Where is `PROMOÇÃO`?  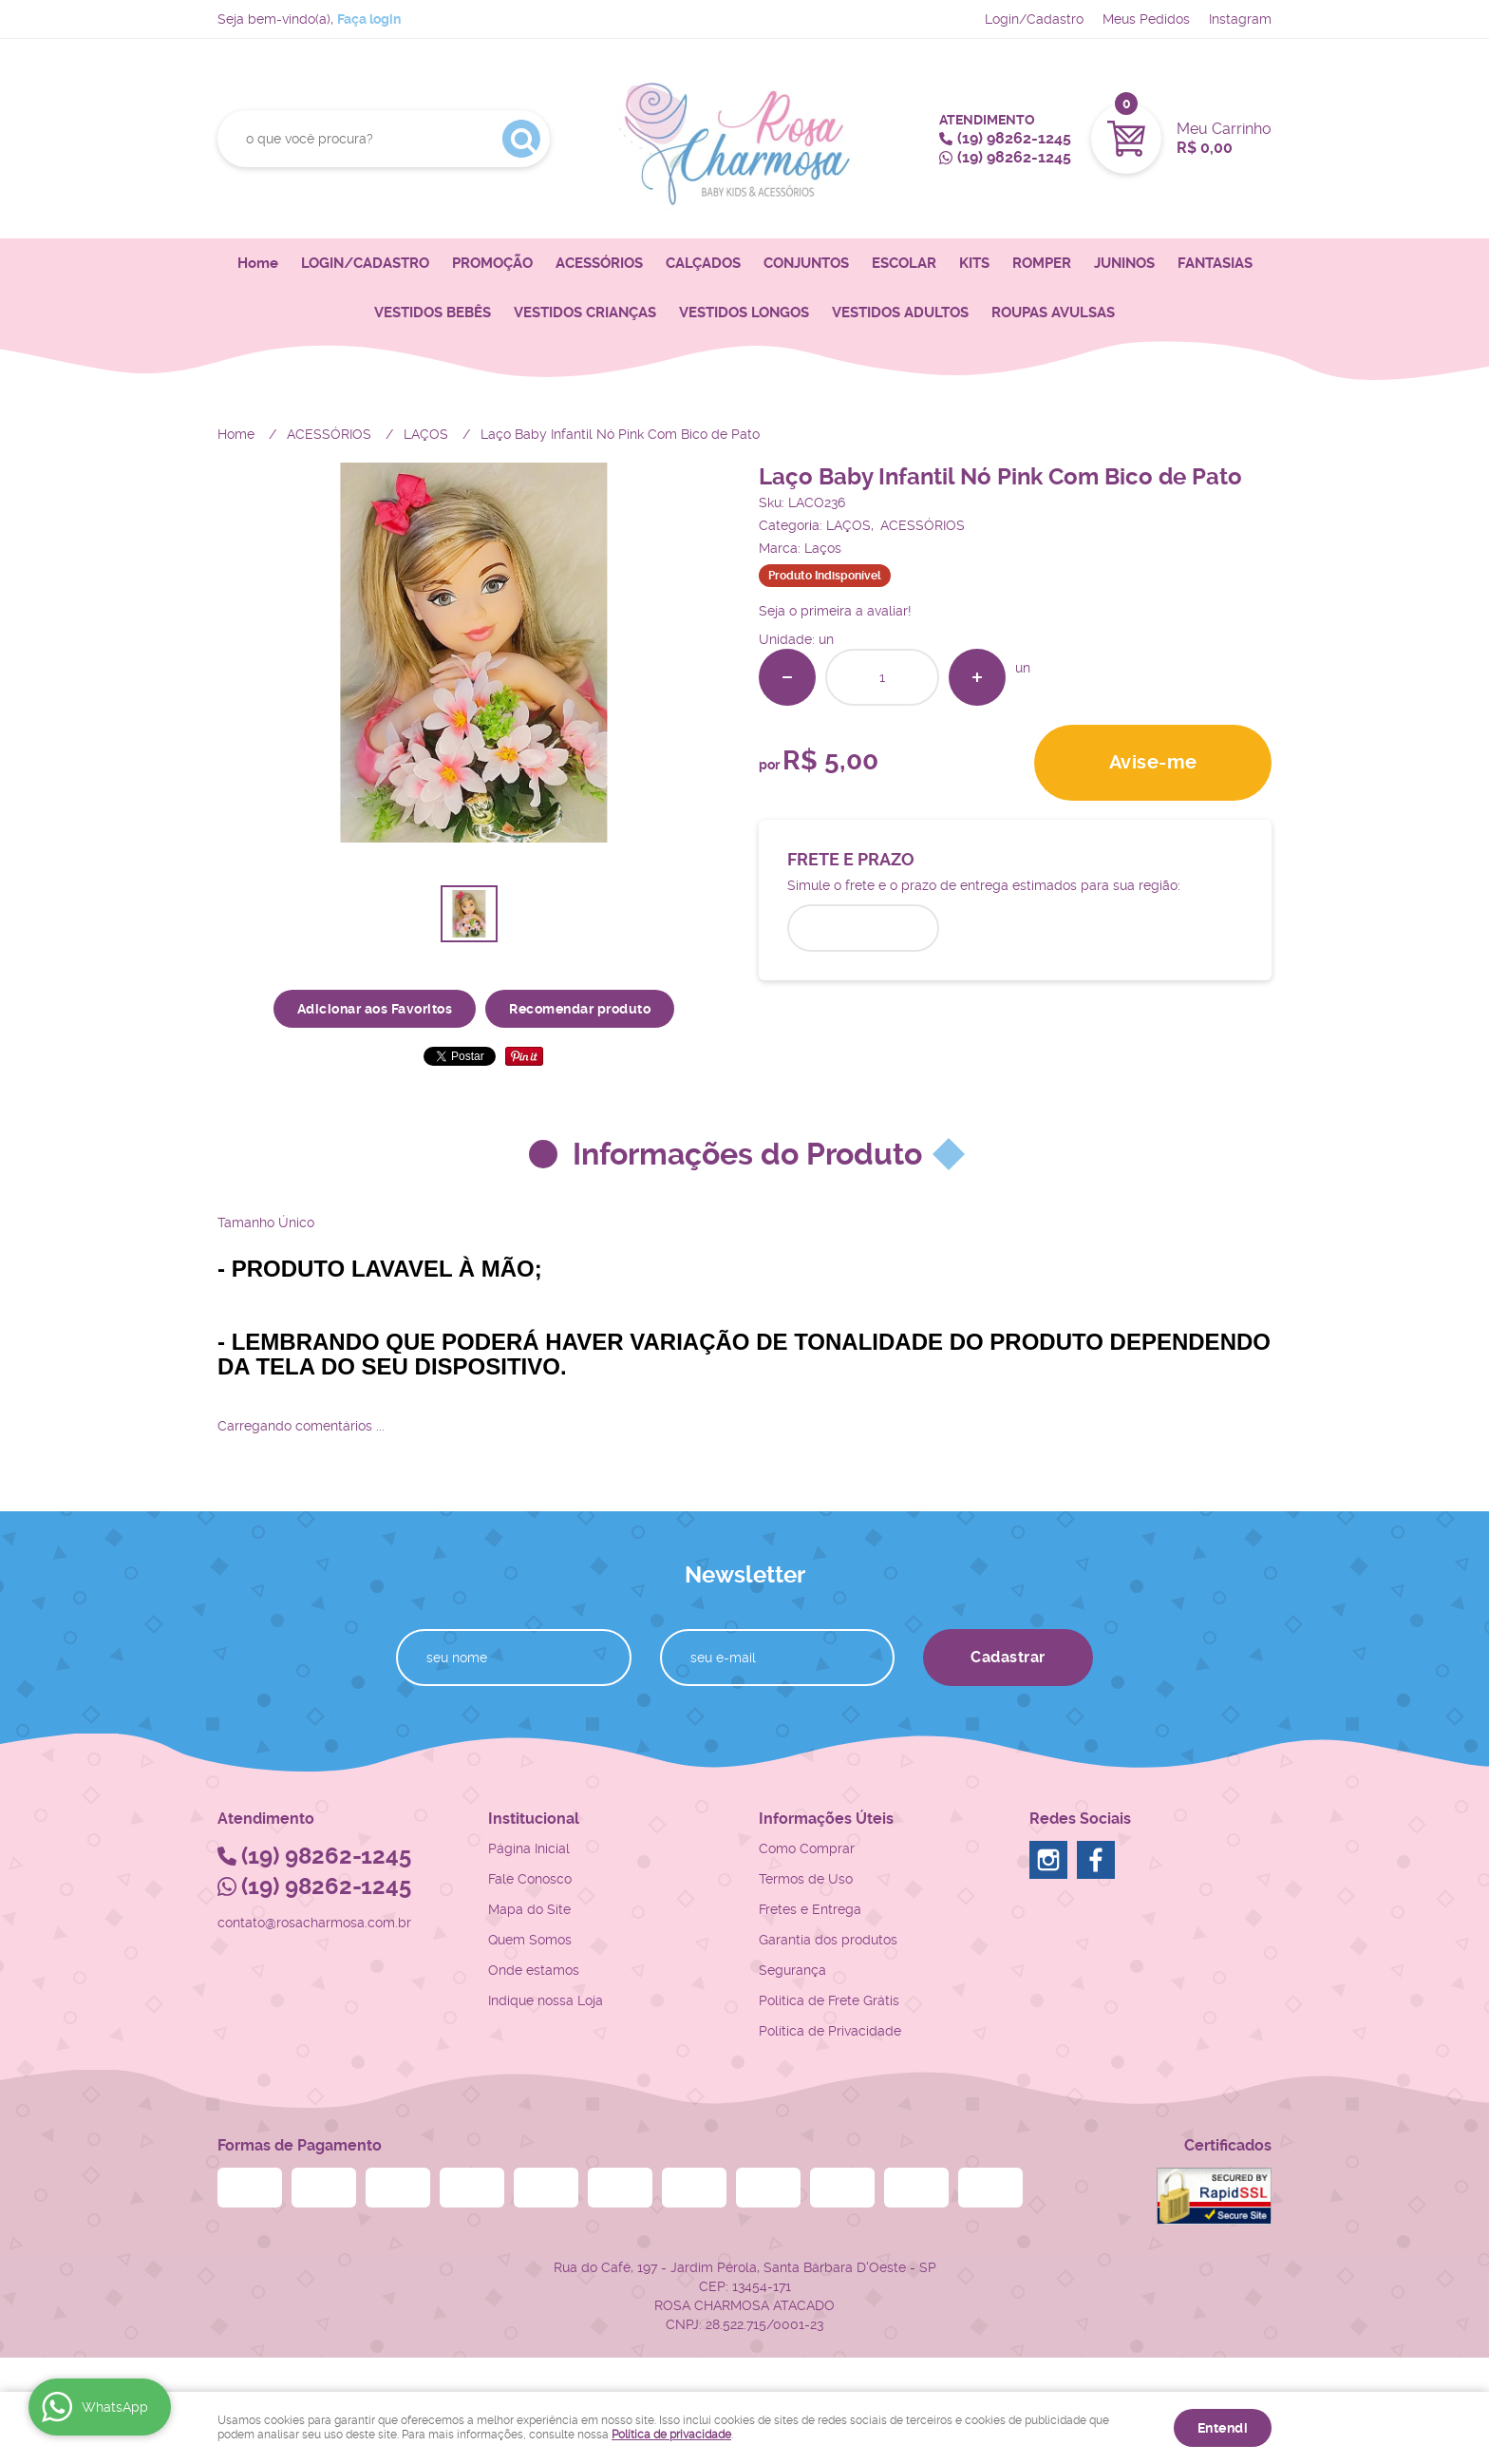
PROMOÇÃO is located at coordinates (492, 263).